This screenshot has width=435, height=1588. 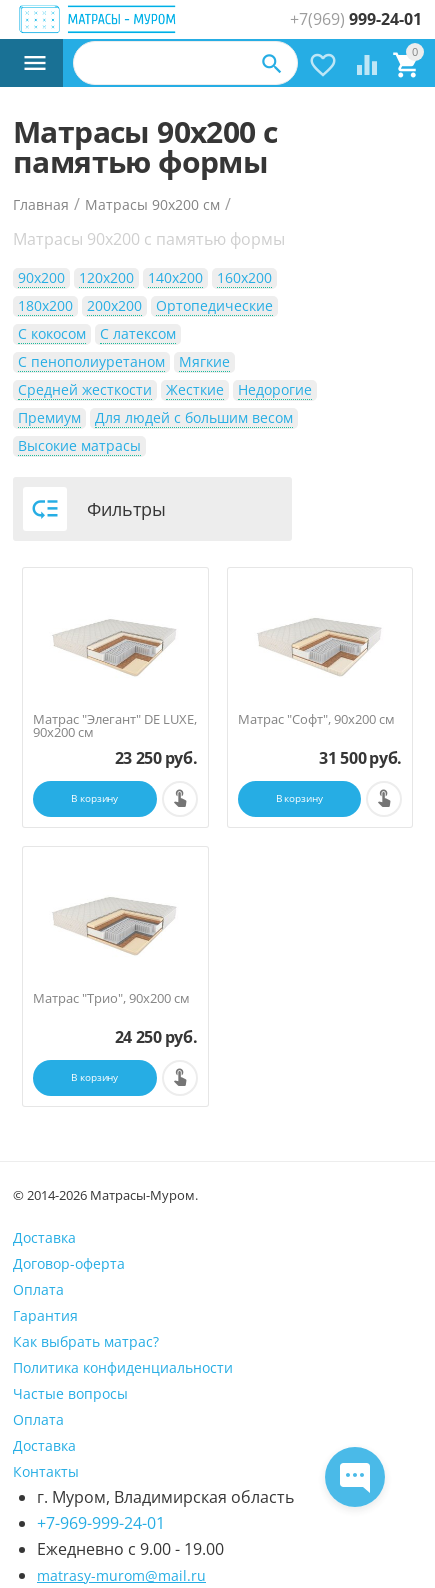 What do you see at coordinates (195, 389) in the screenshot?
I see `Жесткие` at bounding box center [195, 389].